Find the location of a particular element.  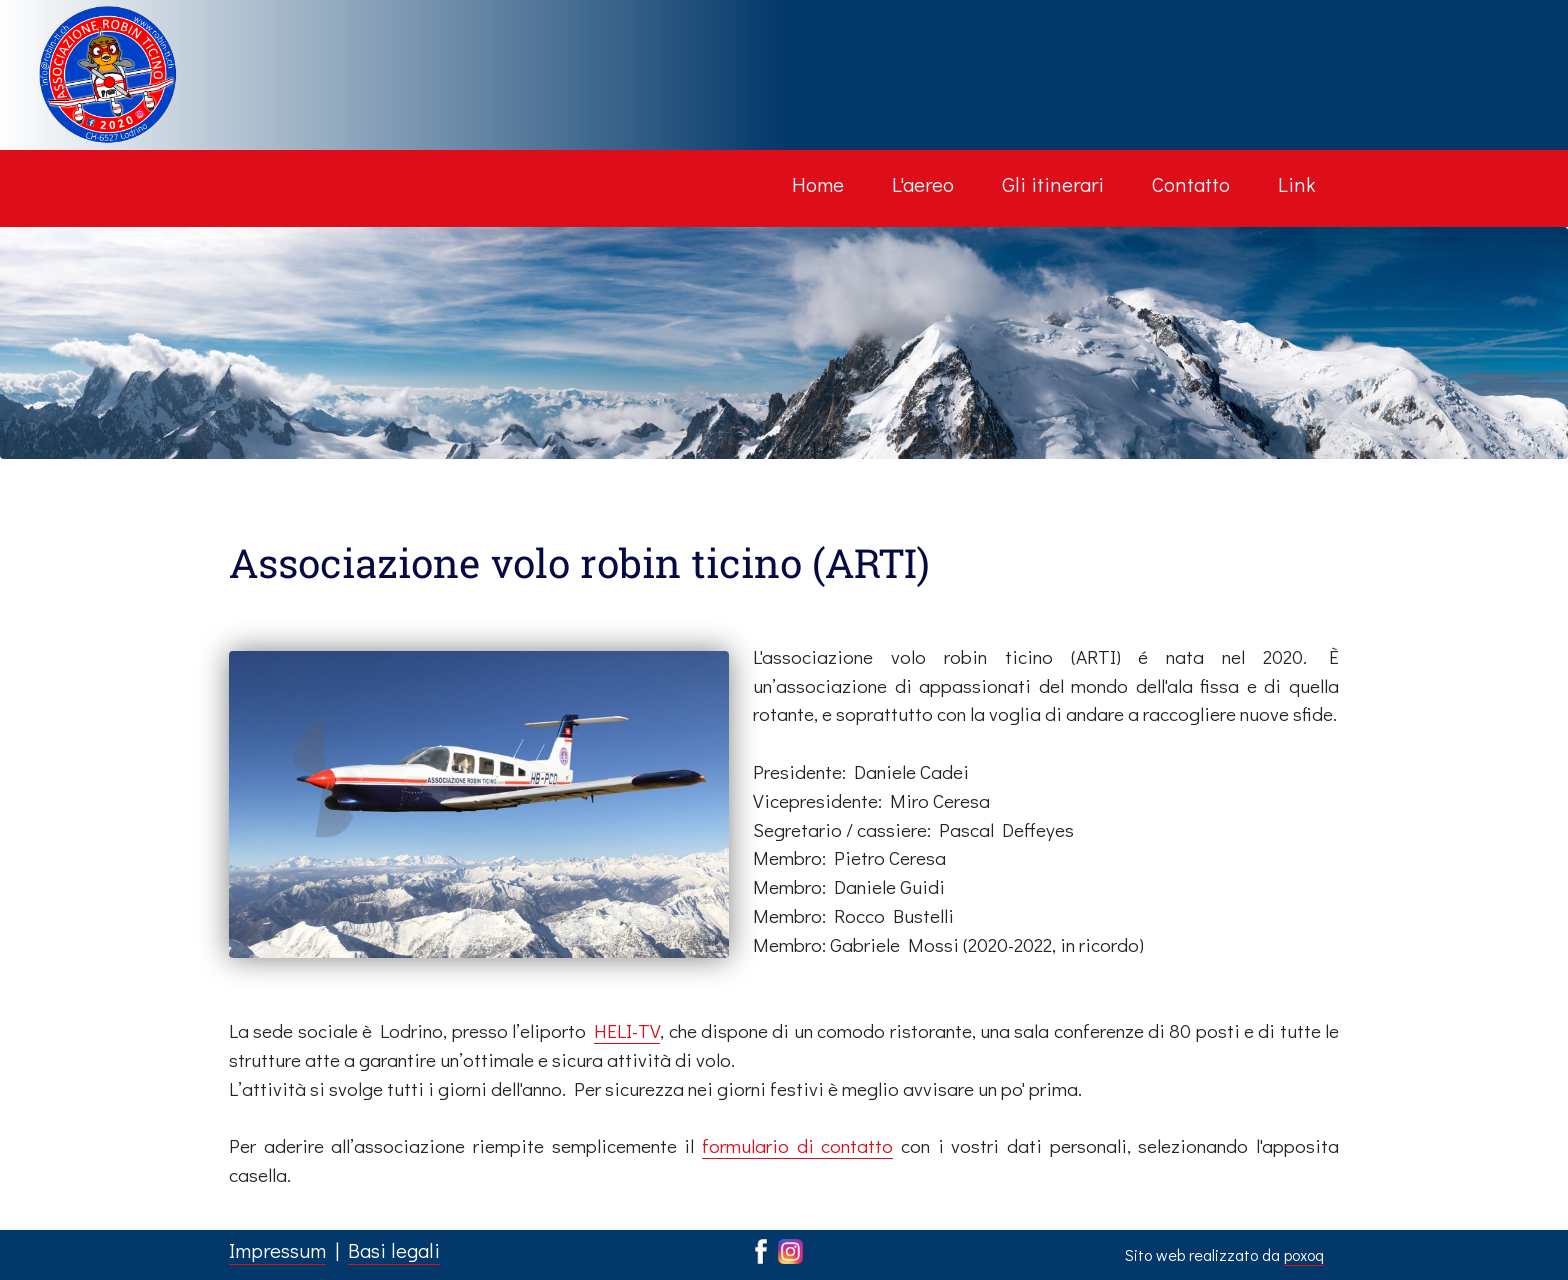

Impressum is located at coordinates (277, 1250).